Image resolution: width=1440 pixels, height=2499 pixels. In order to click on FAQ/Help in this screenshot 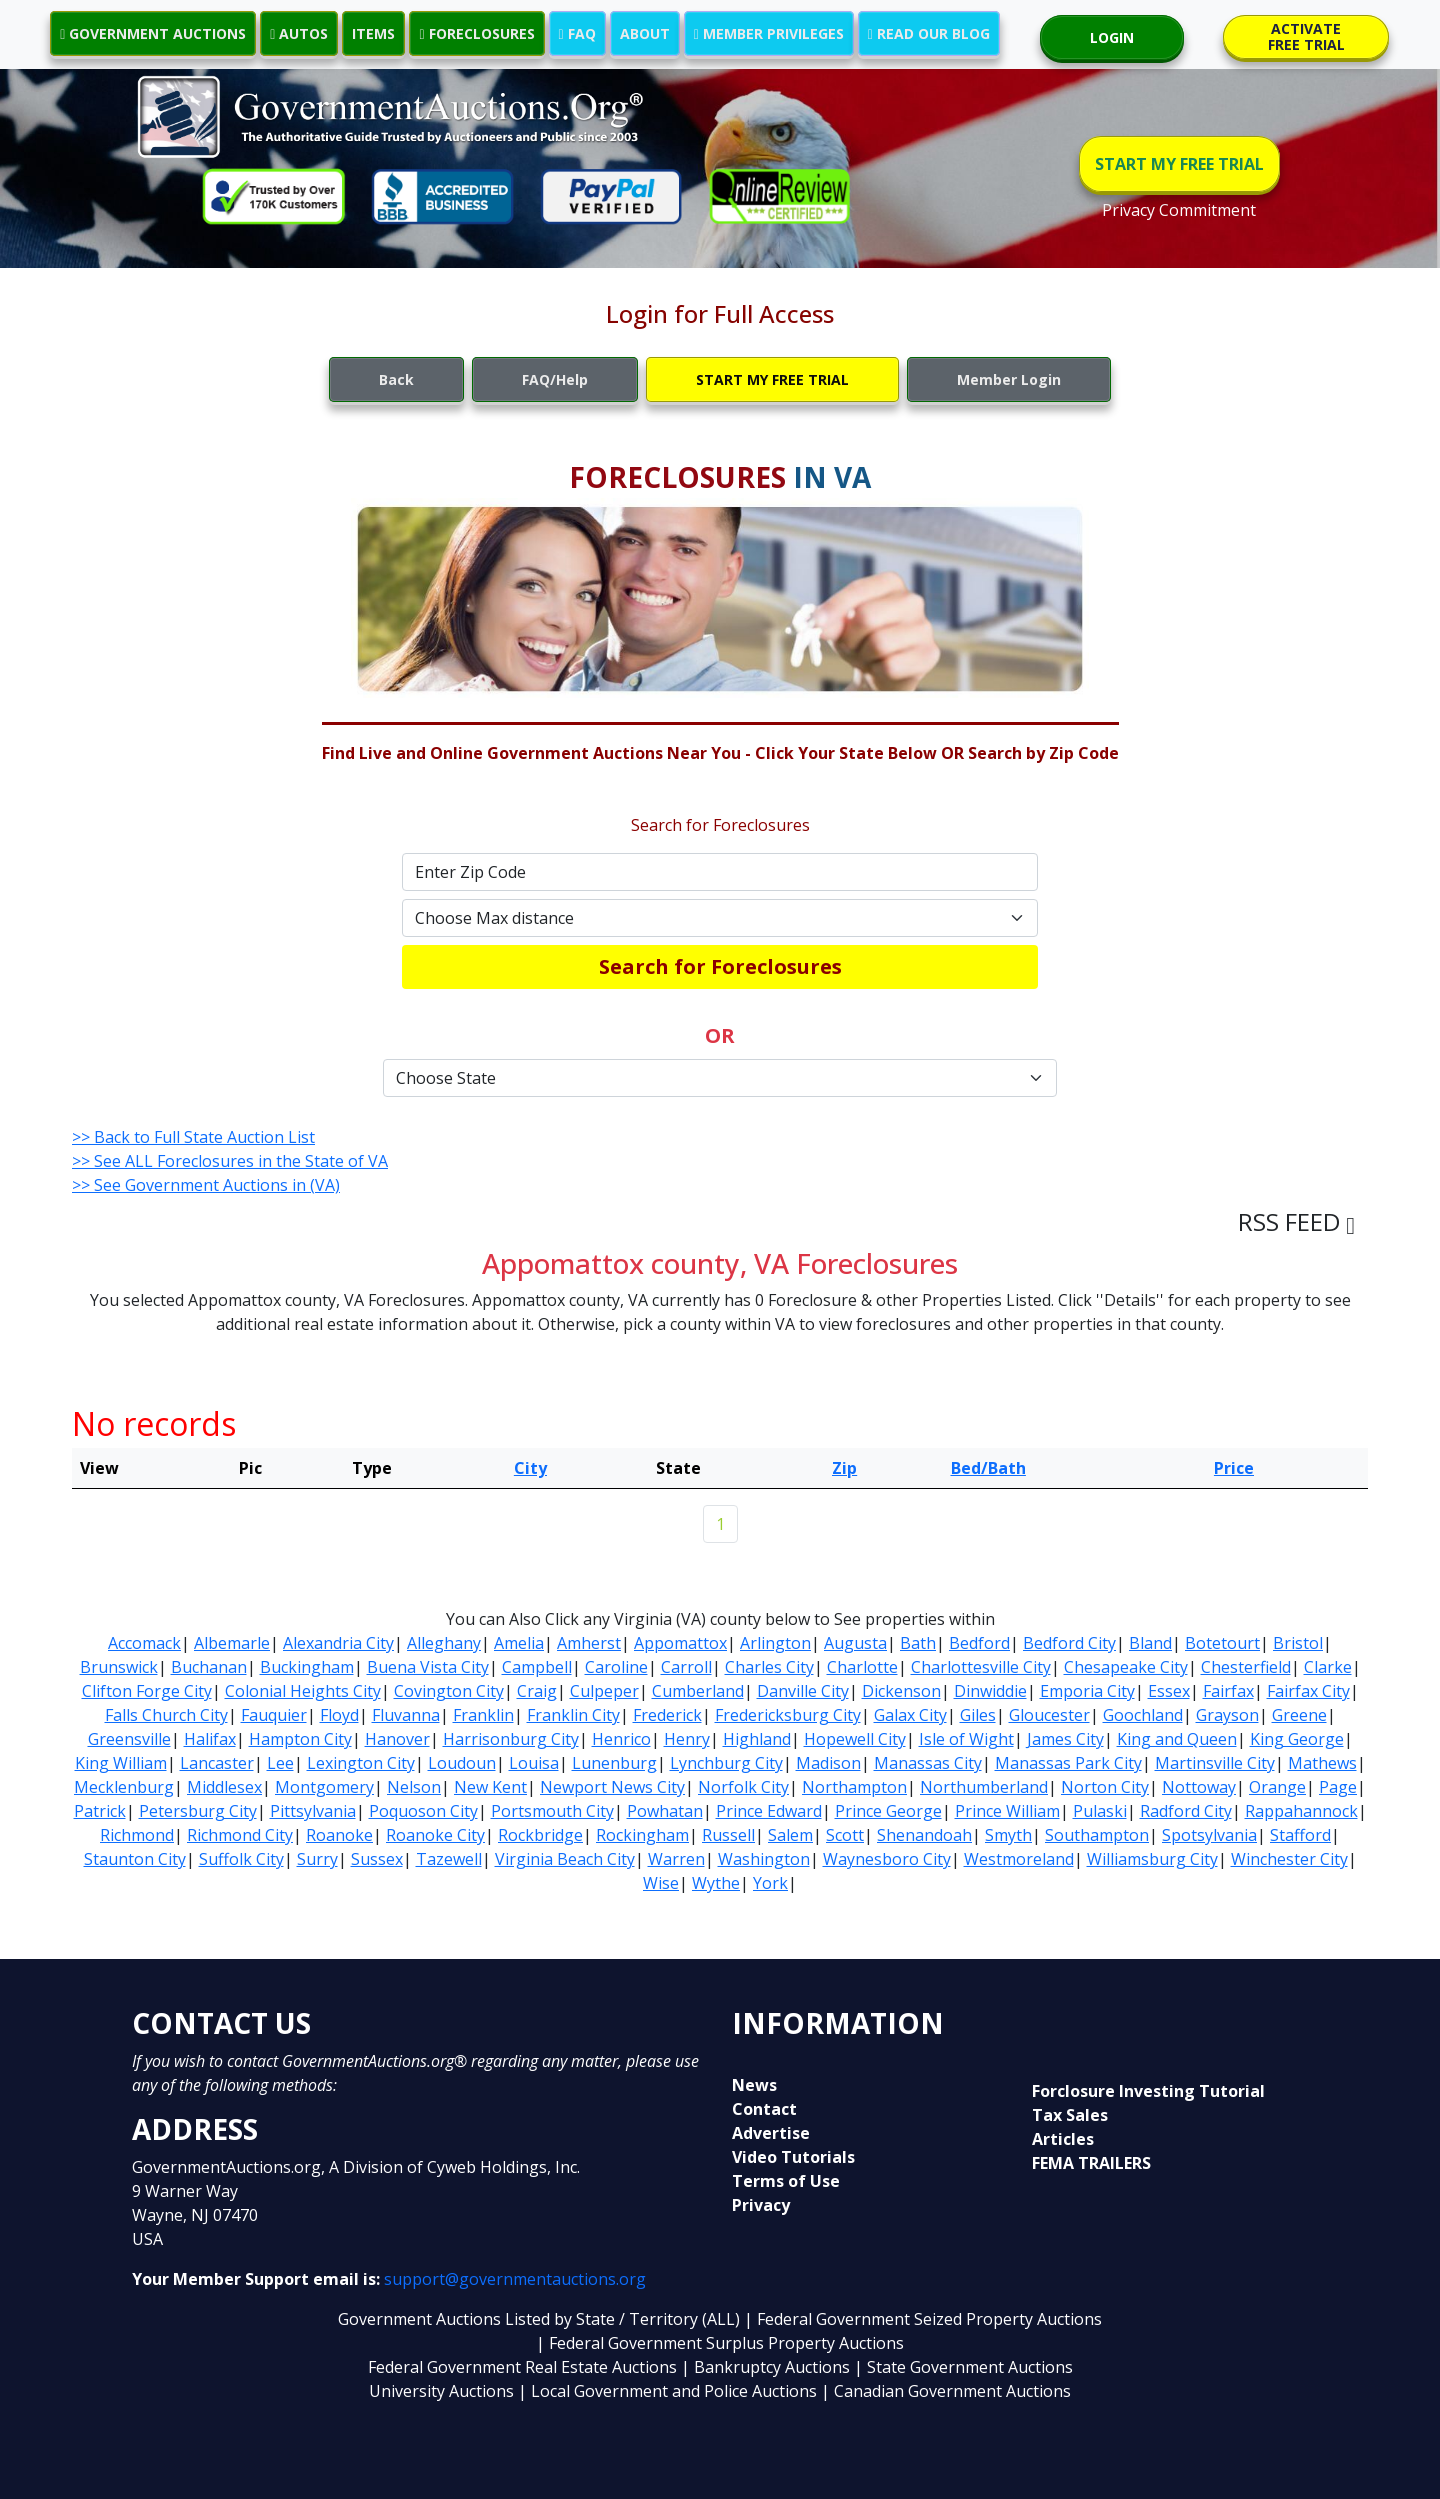, I will do `click(555, 379)`.